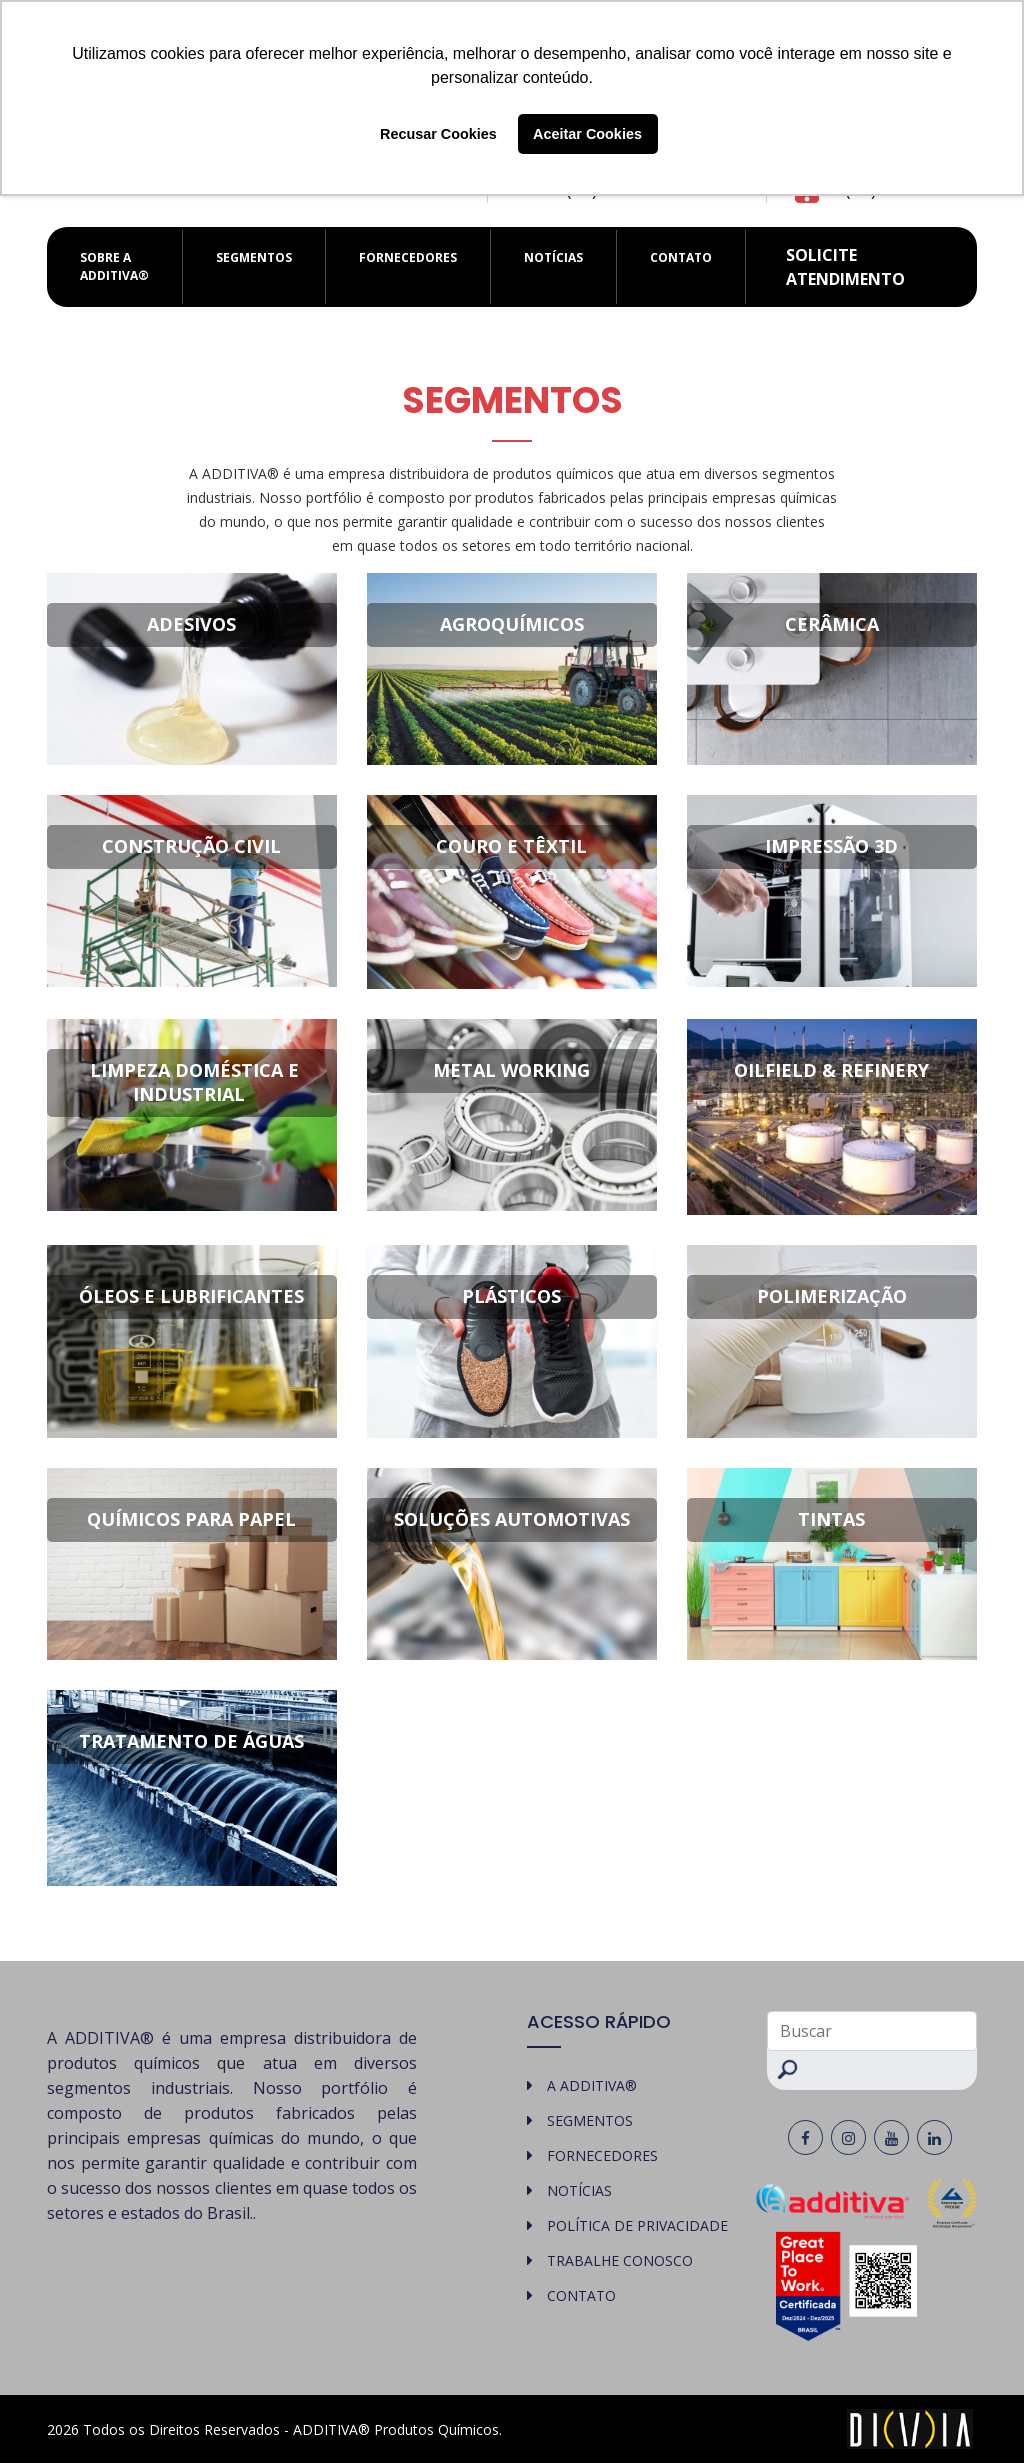 The width and height of the screenshot is (1024, 2463). Describe the element at coordinates (681, 257) in the screenshot. I see `CONTATO` at that location.